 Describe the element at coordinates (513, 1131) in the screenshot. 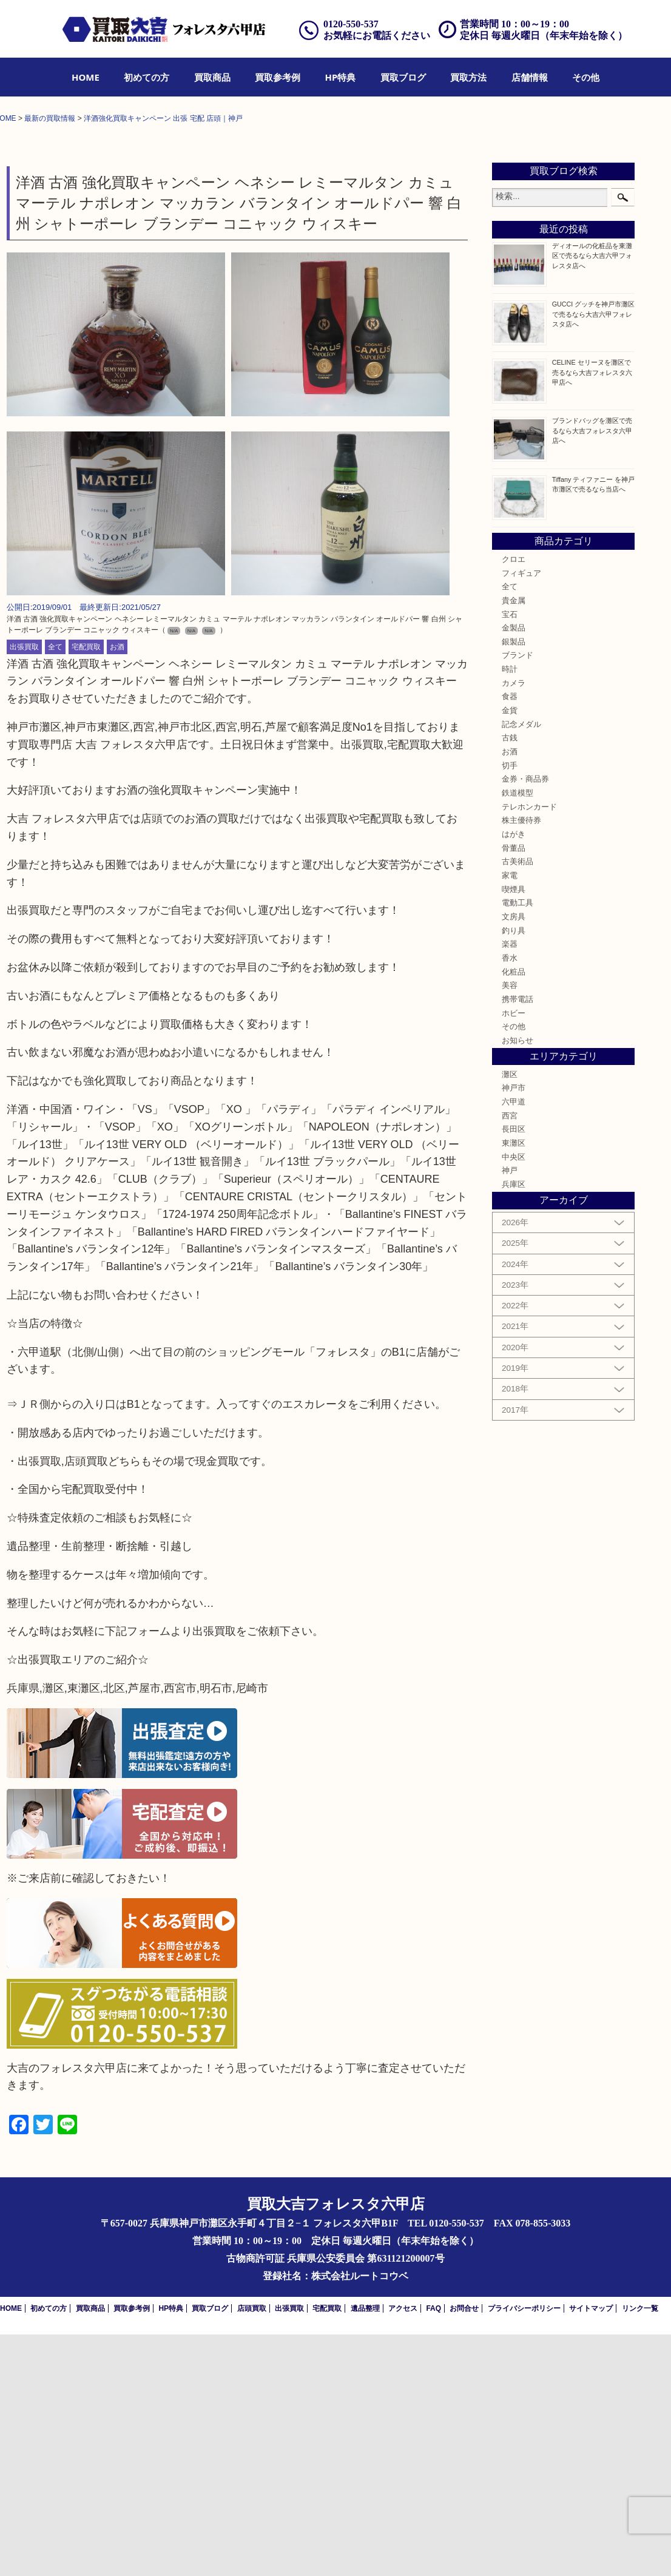

I see `喫煙具` at that location.